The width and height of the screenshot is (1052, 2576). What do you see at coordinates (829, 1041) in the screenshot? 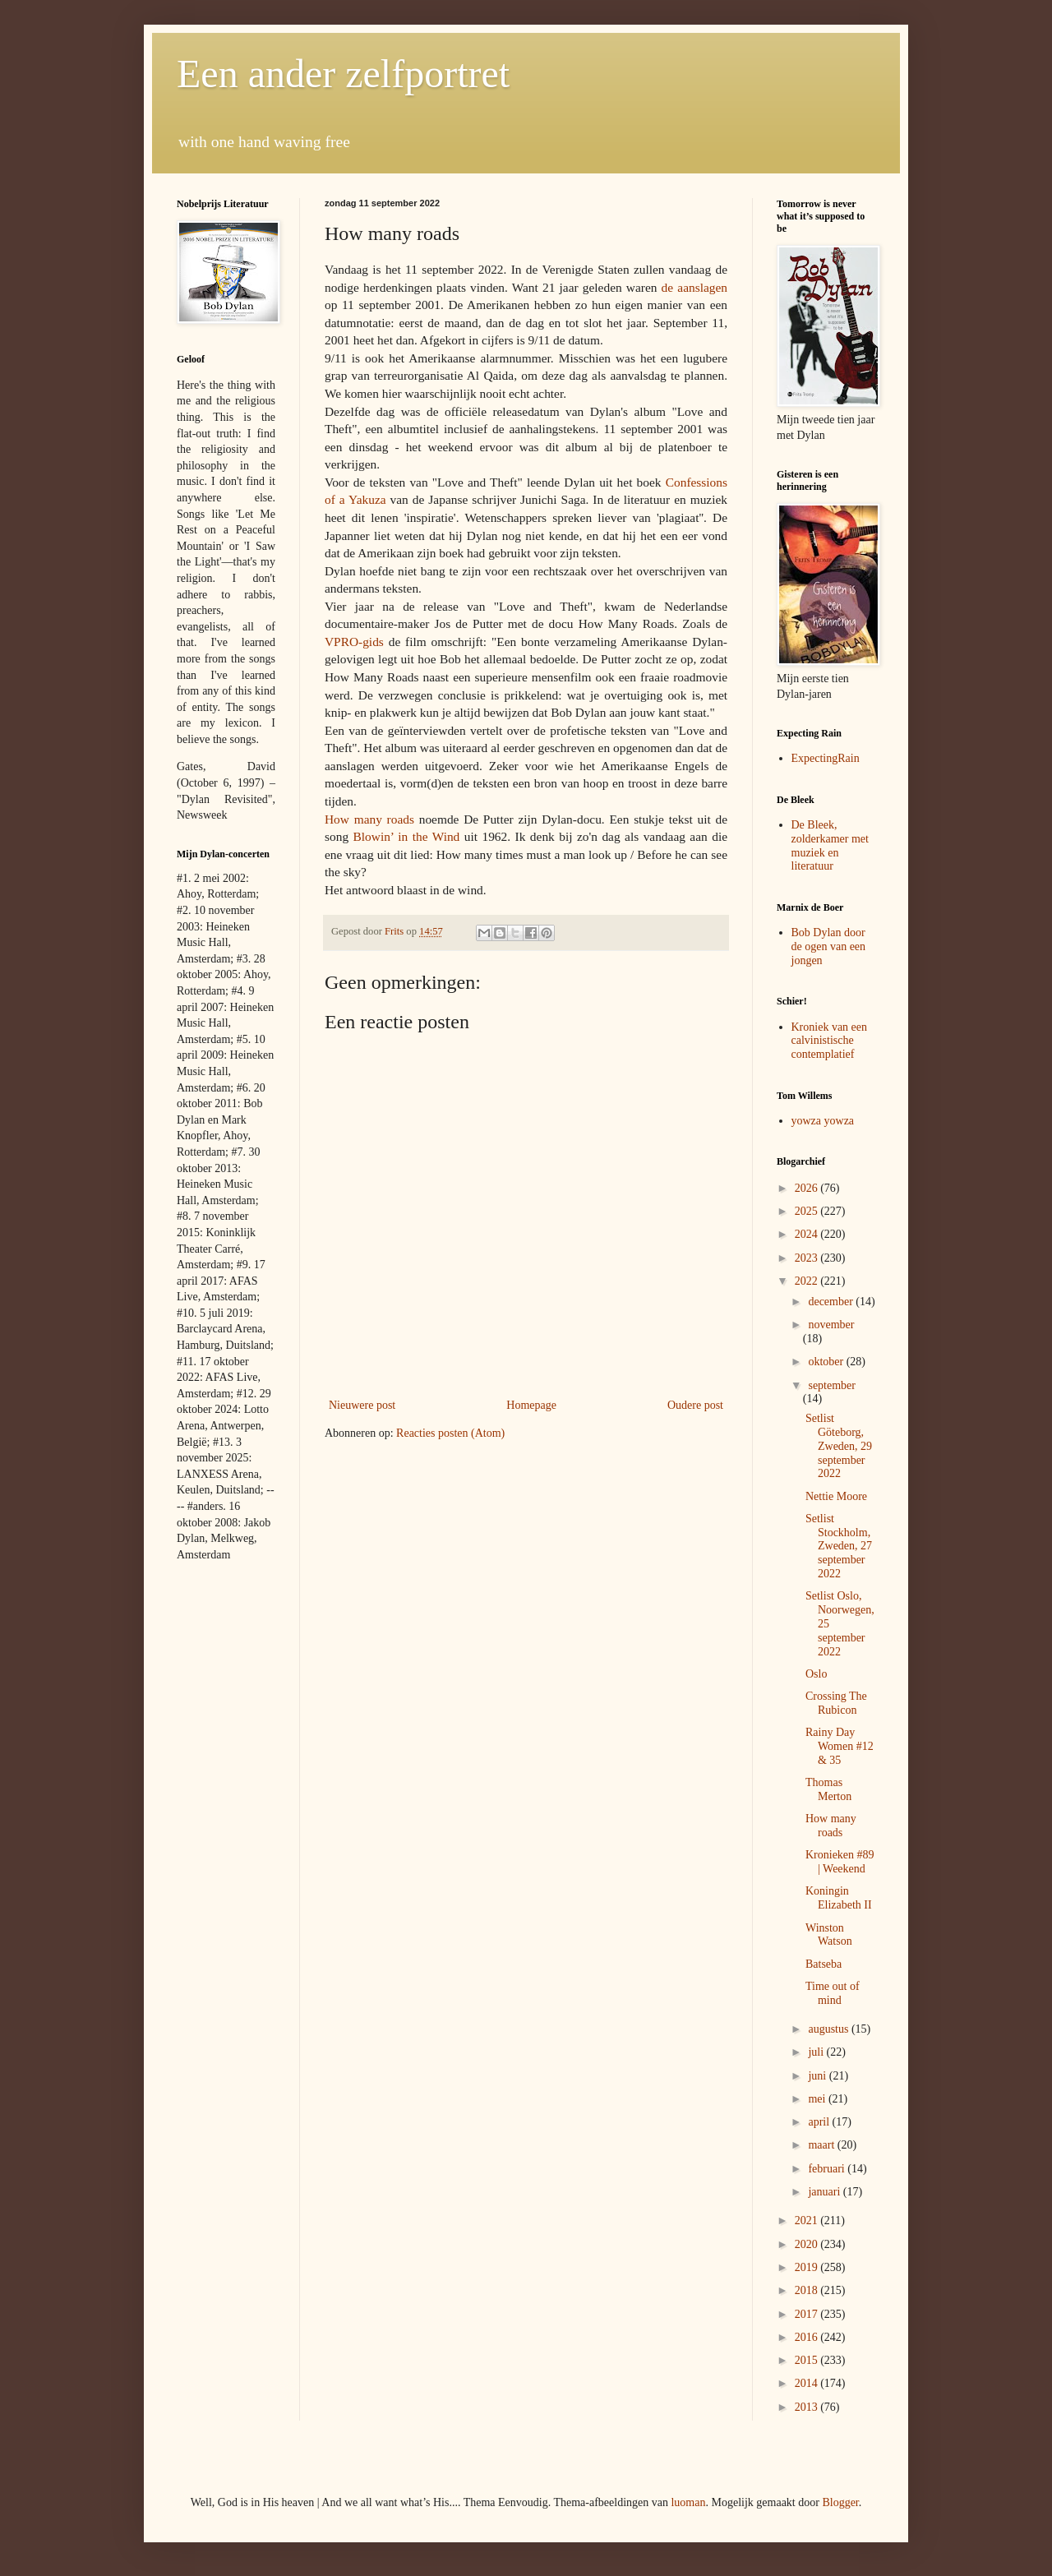
I see `Kroniek van een calvinistische contemplatief` at bounding box center [829, 1041].